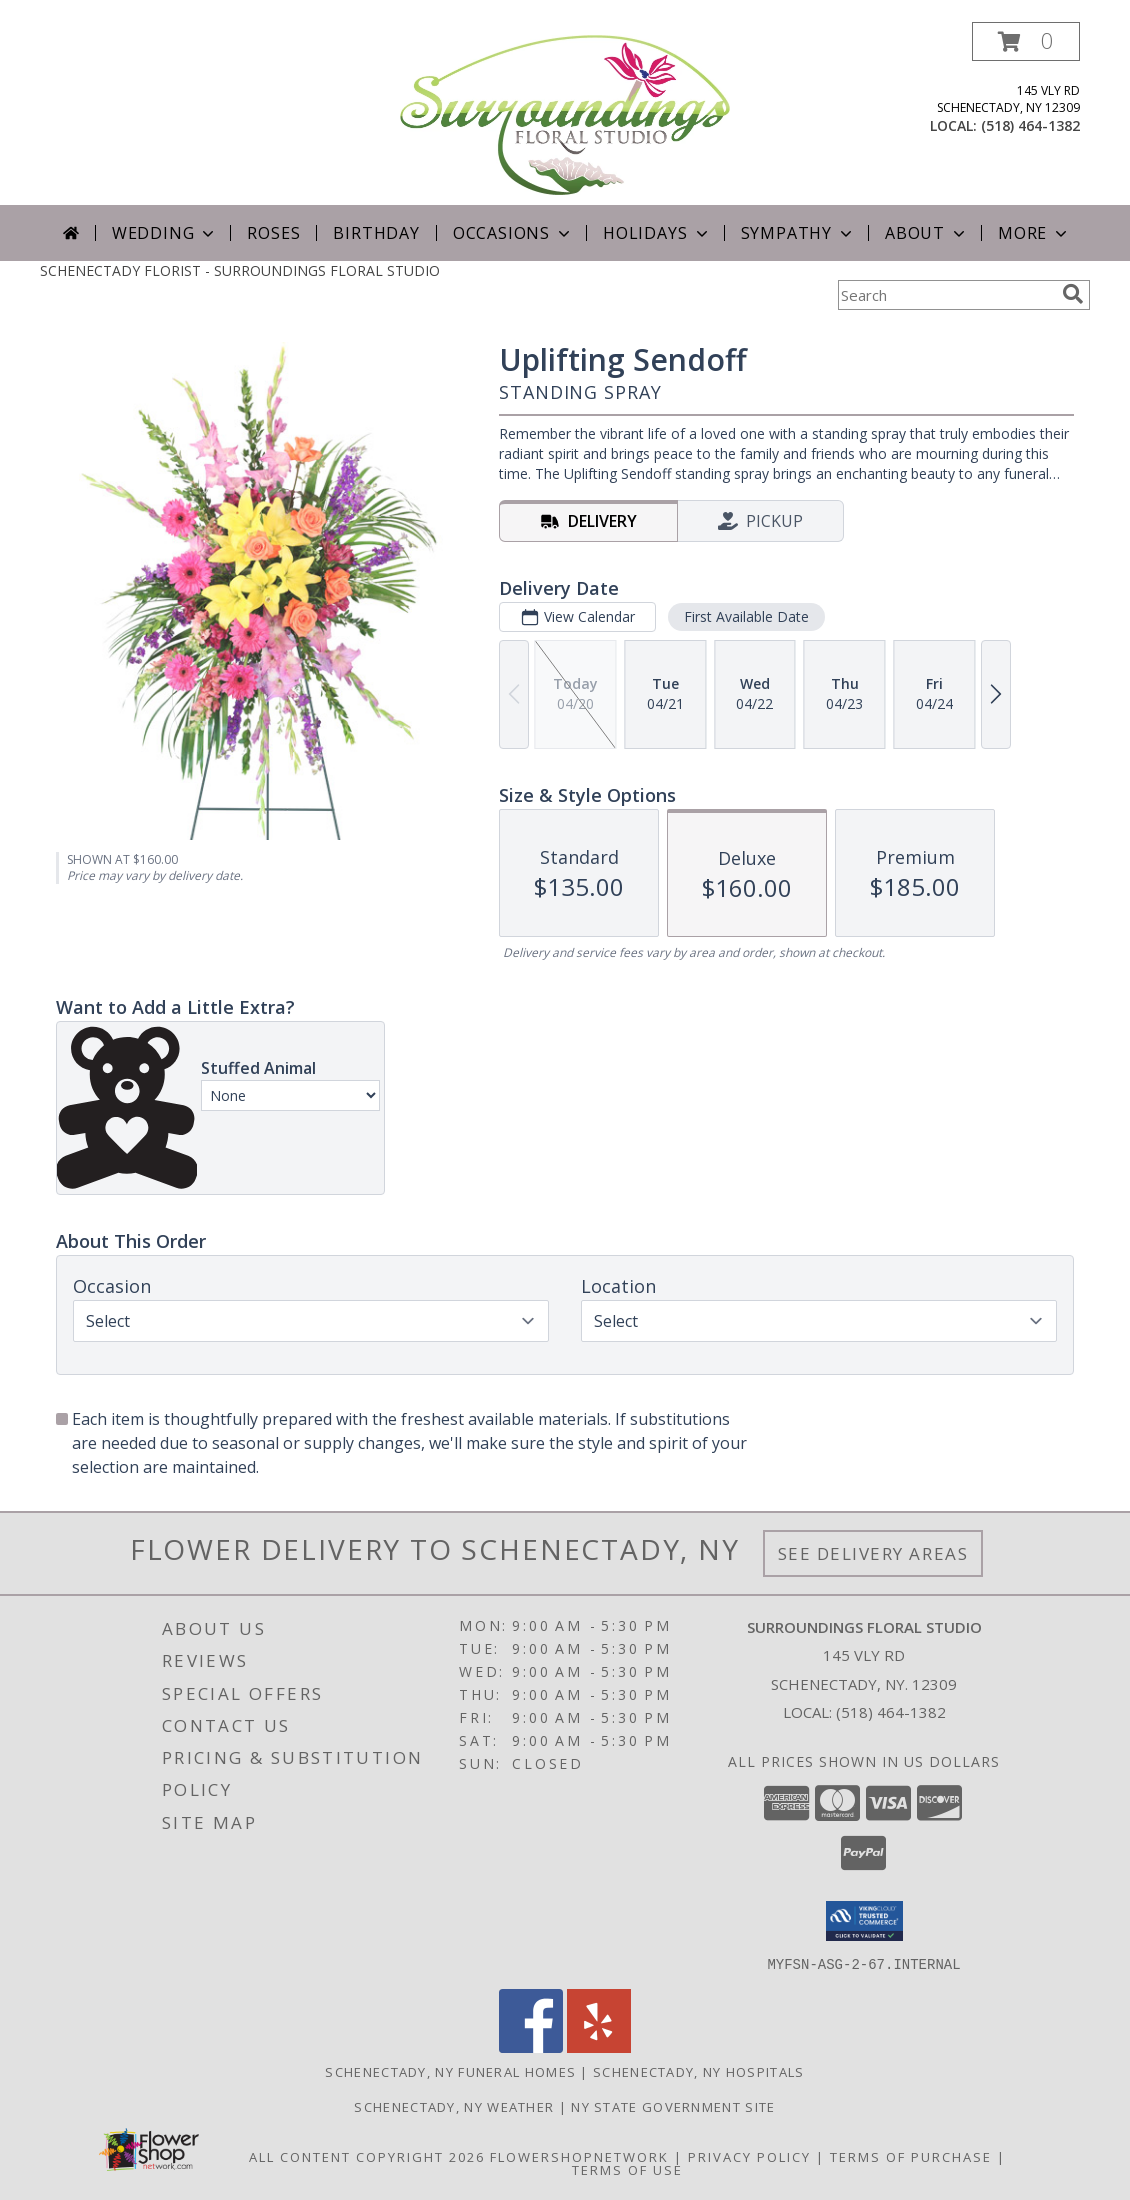 This screenshot has height=2200, width=1130. What do you see at coordinates (273, 233) in the screenshot?
I see `Roses` at bounding box center [273, 233].